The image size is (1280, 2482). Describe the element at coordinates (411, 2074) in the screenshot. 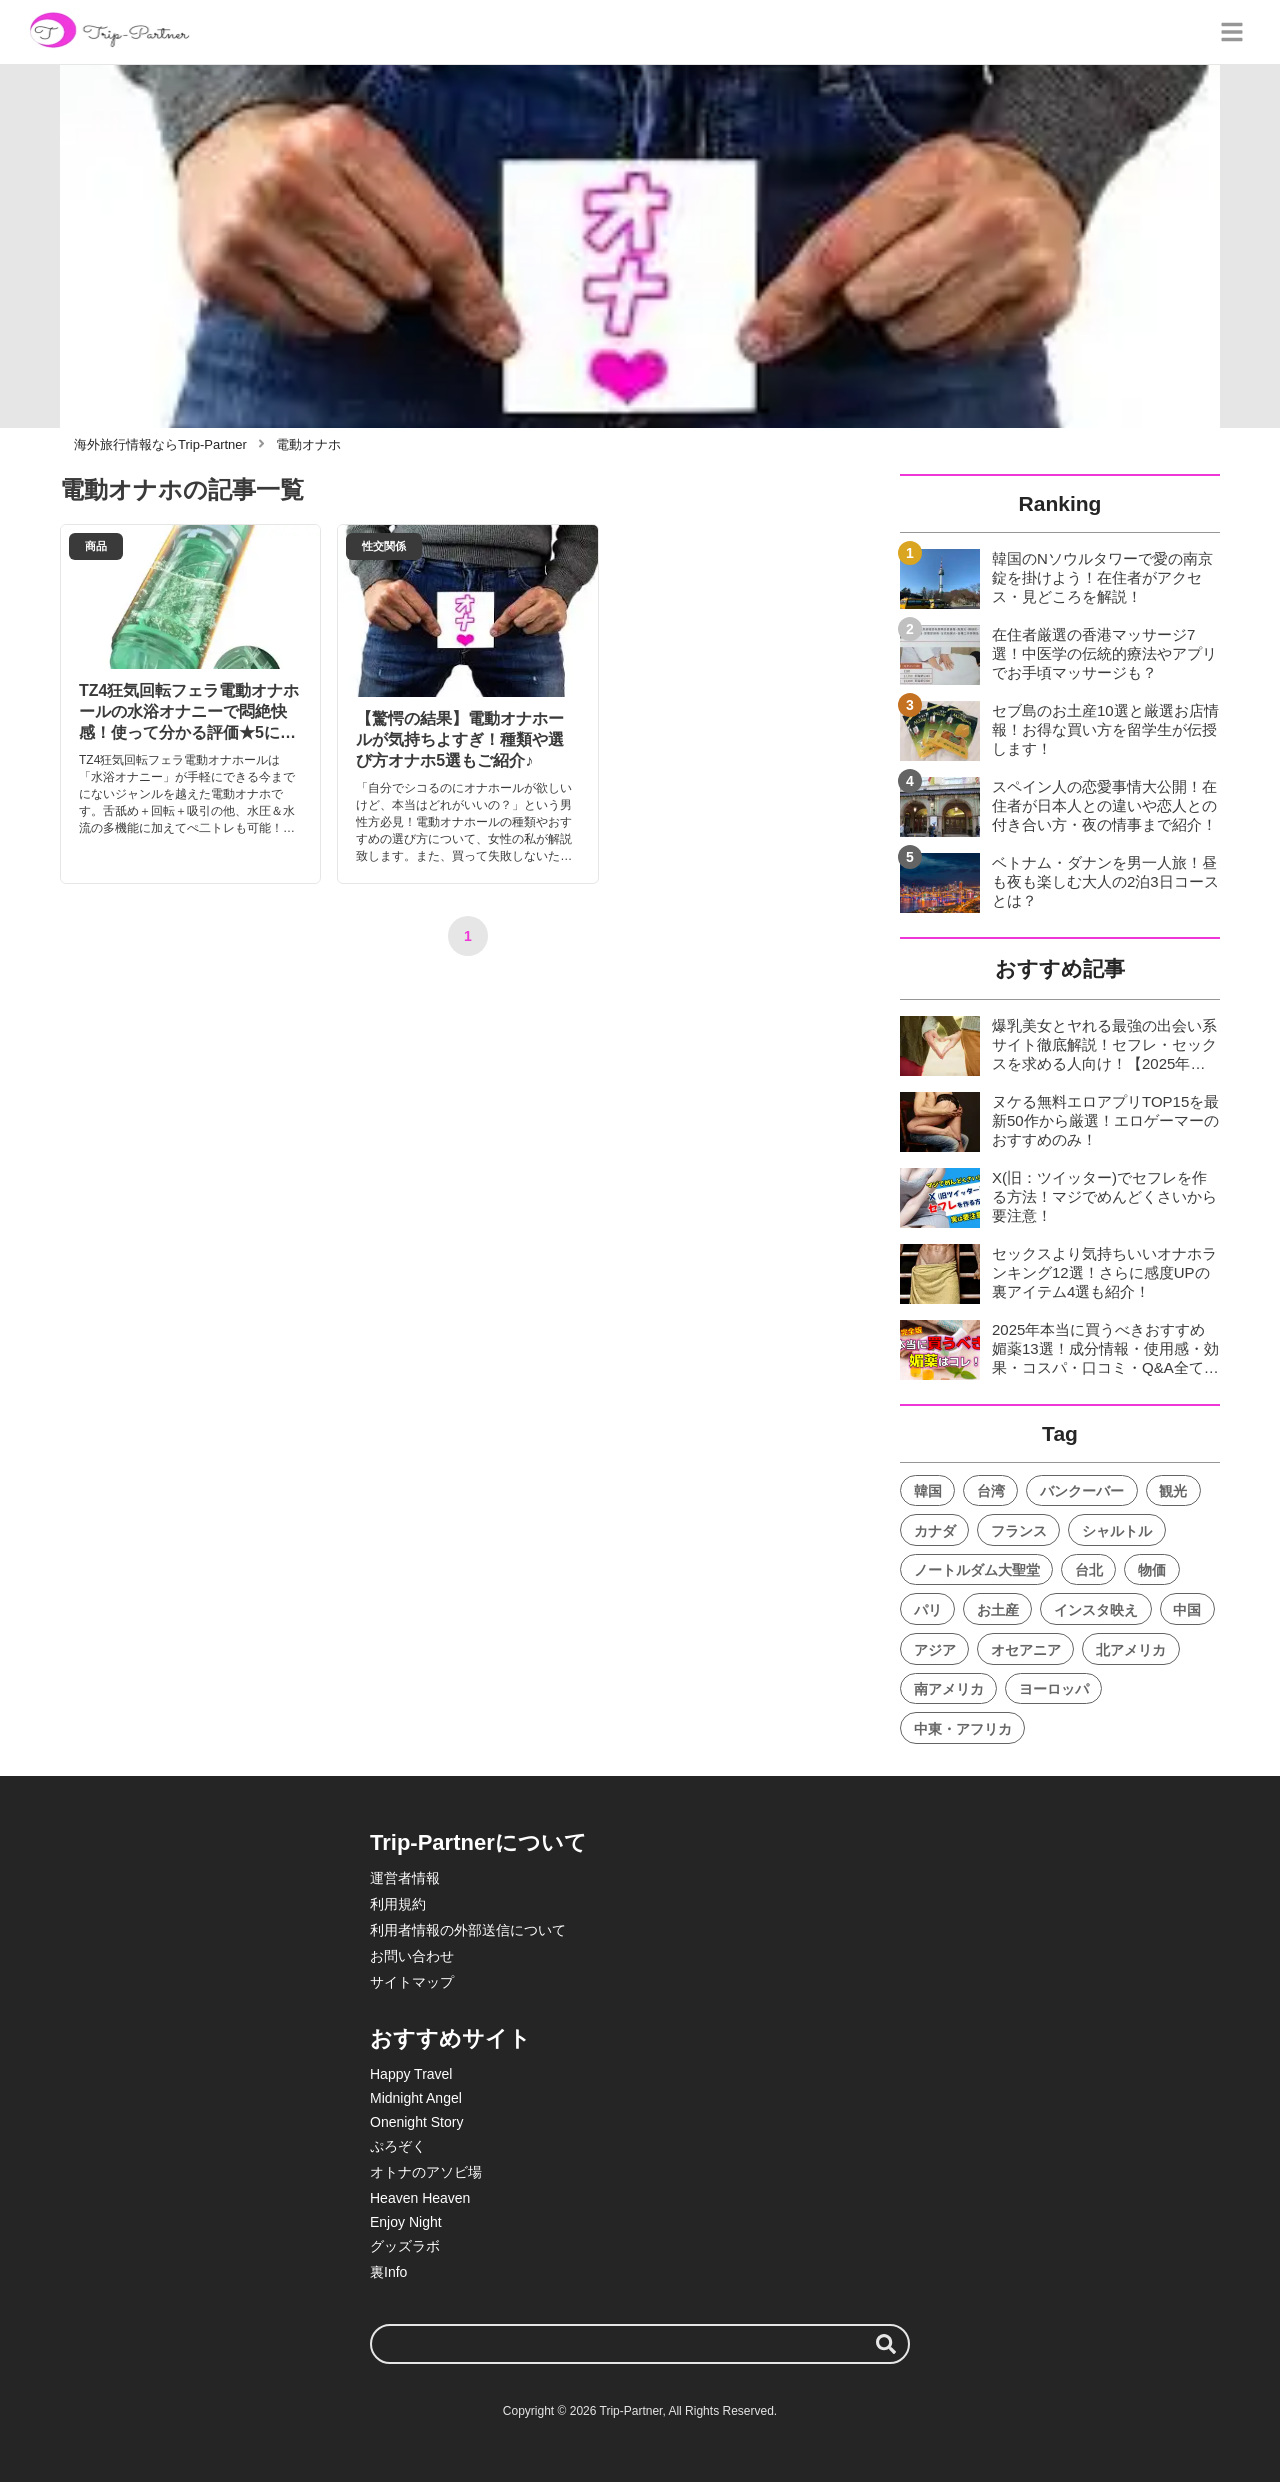

I see `Happy Travel` at that location.